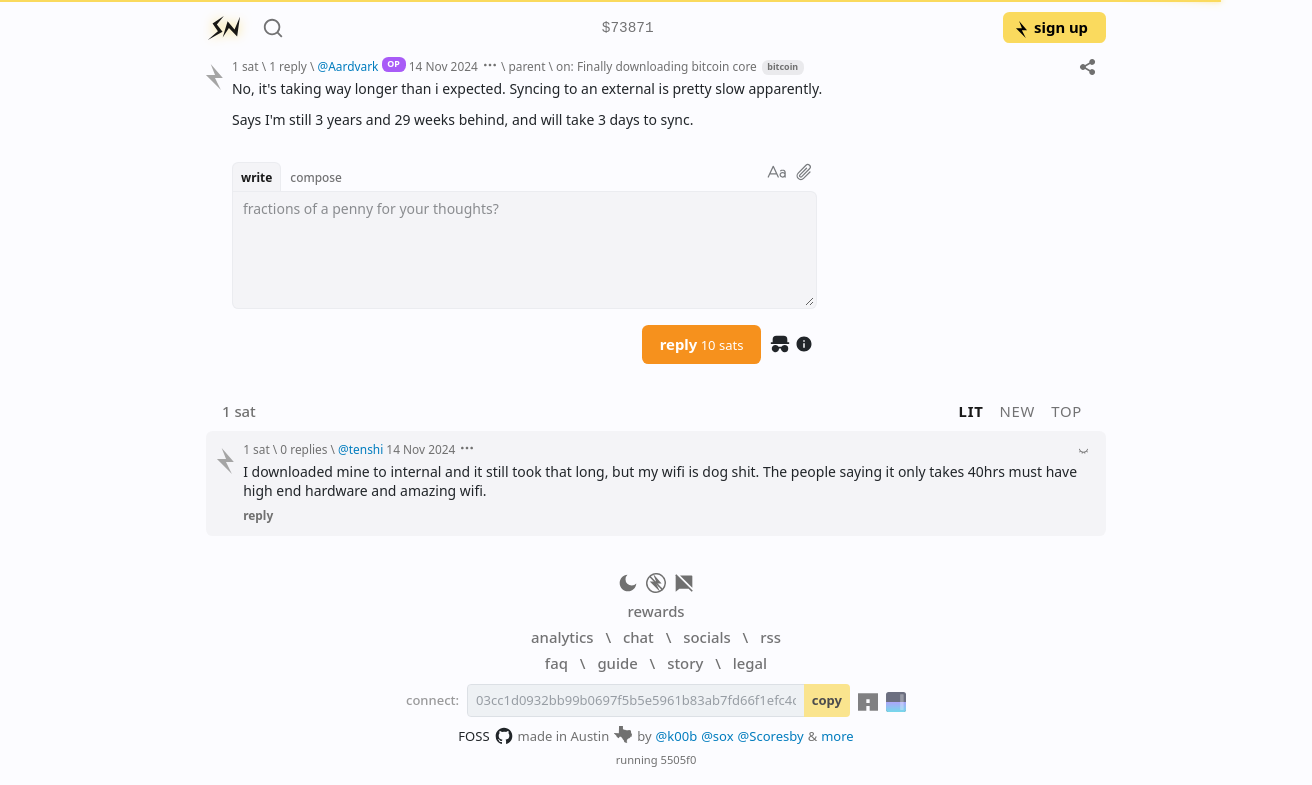  Describe the element at coordinates (1066, 411) in the screenshot. I see `top [button]` at that location.